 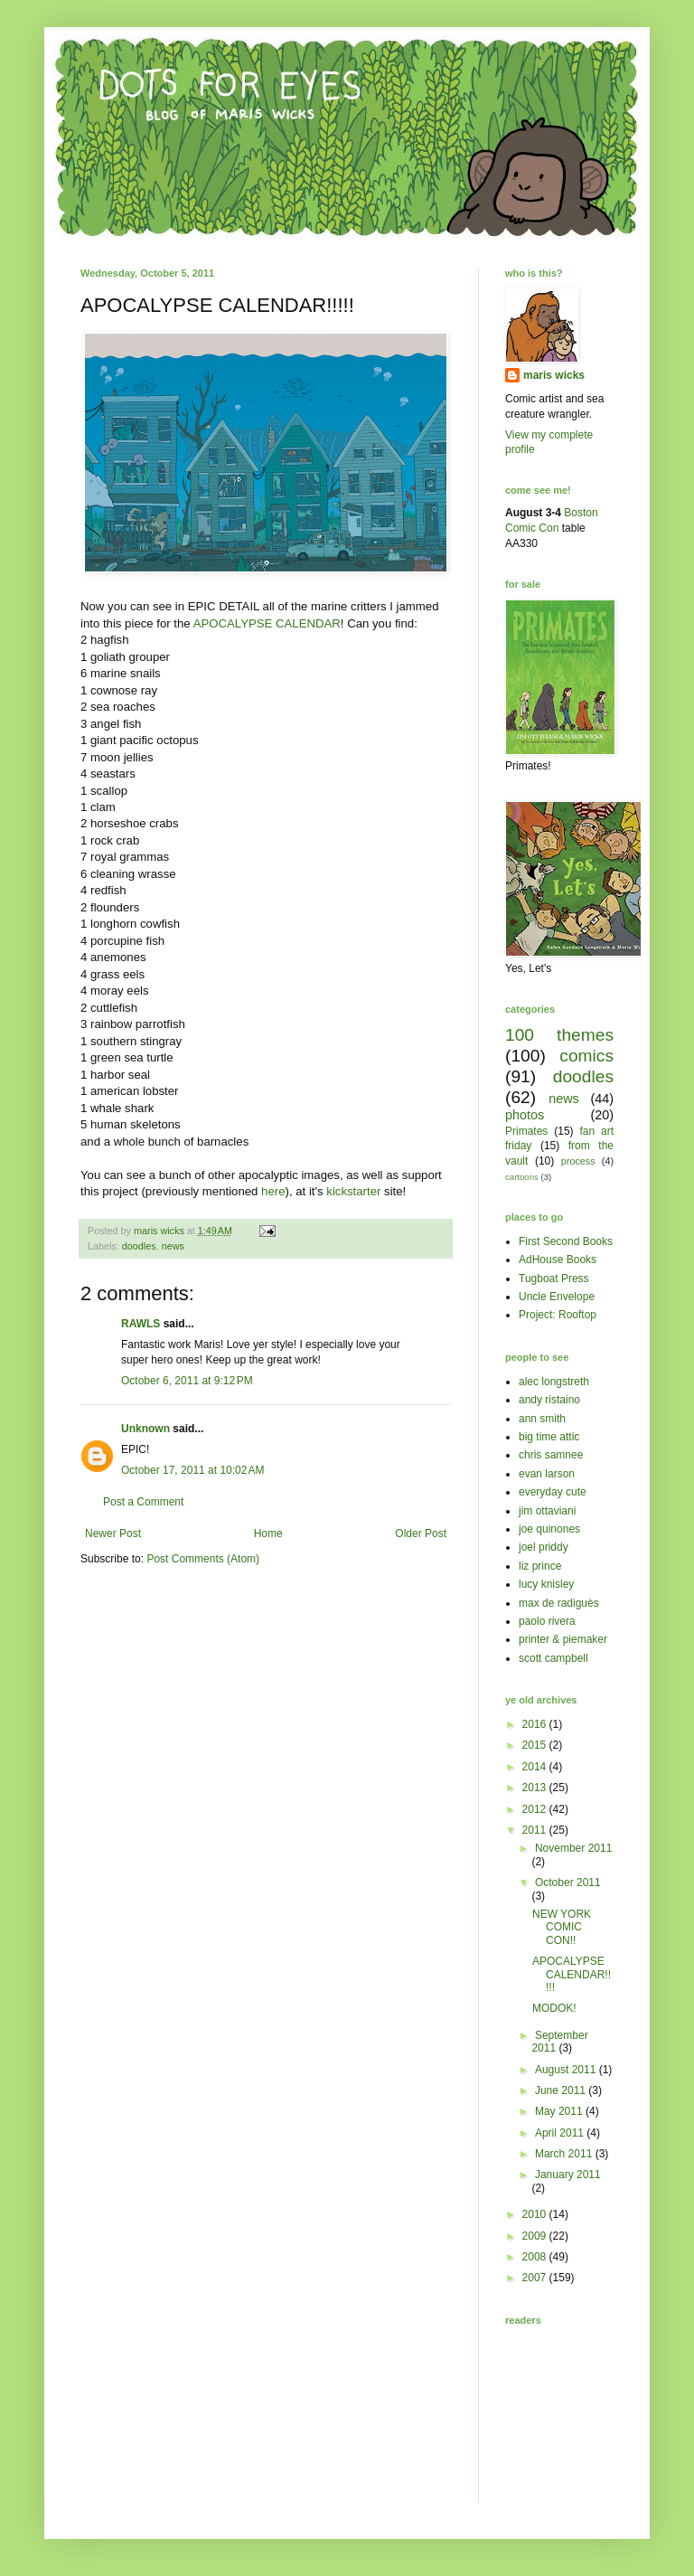 What do you see at coordinates (568, 2174) in the screenshot?
I see `January 2011` at bounding box center [568, 2174].